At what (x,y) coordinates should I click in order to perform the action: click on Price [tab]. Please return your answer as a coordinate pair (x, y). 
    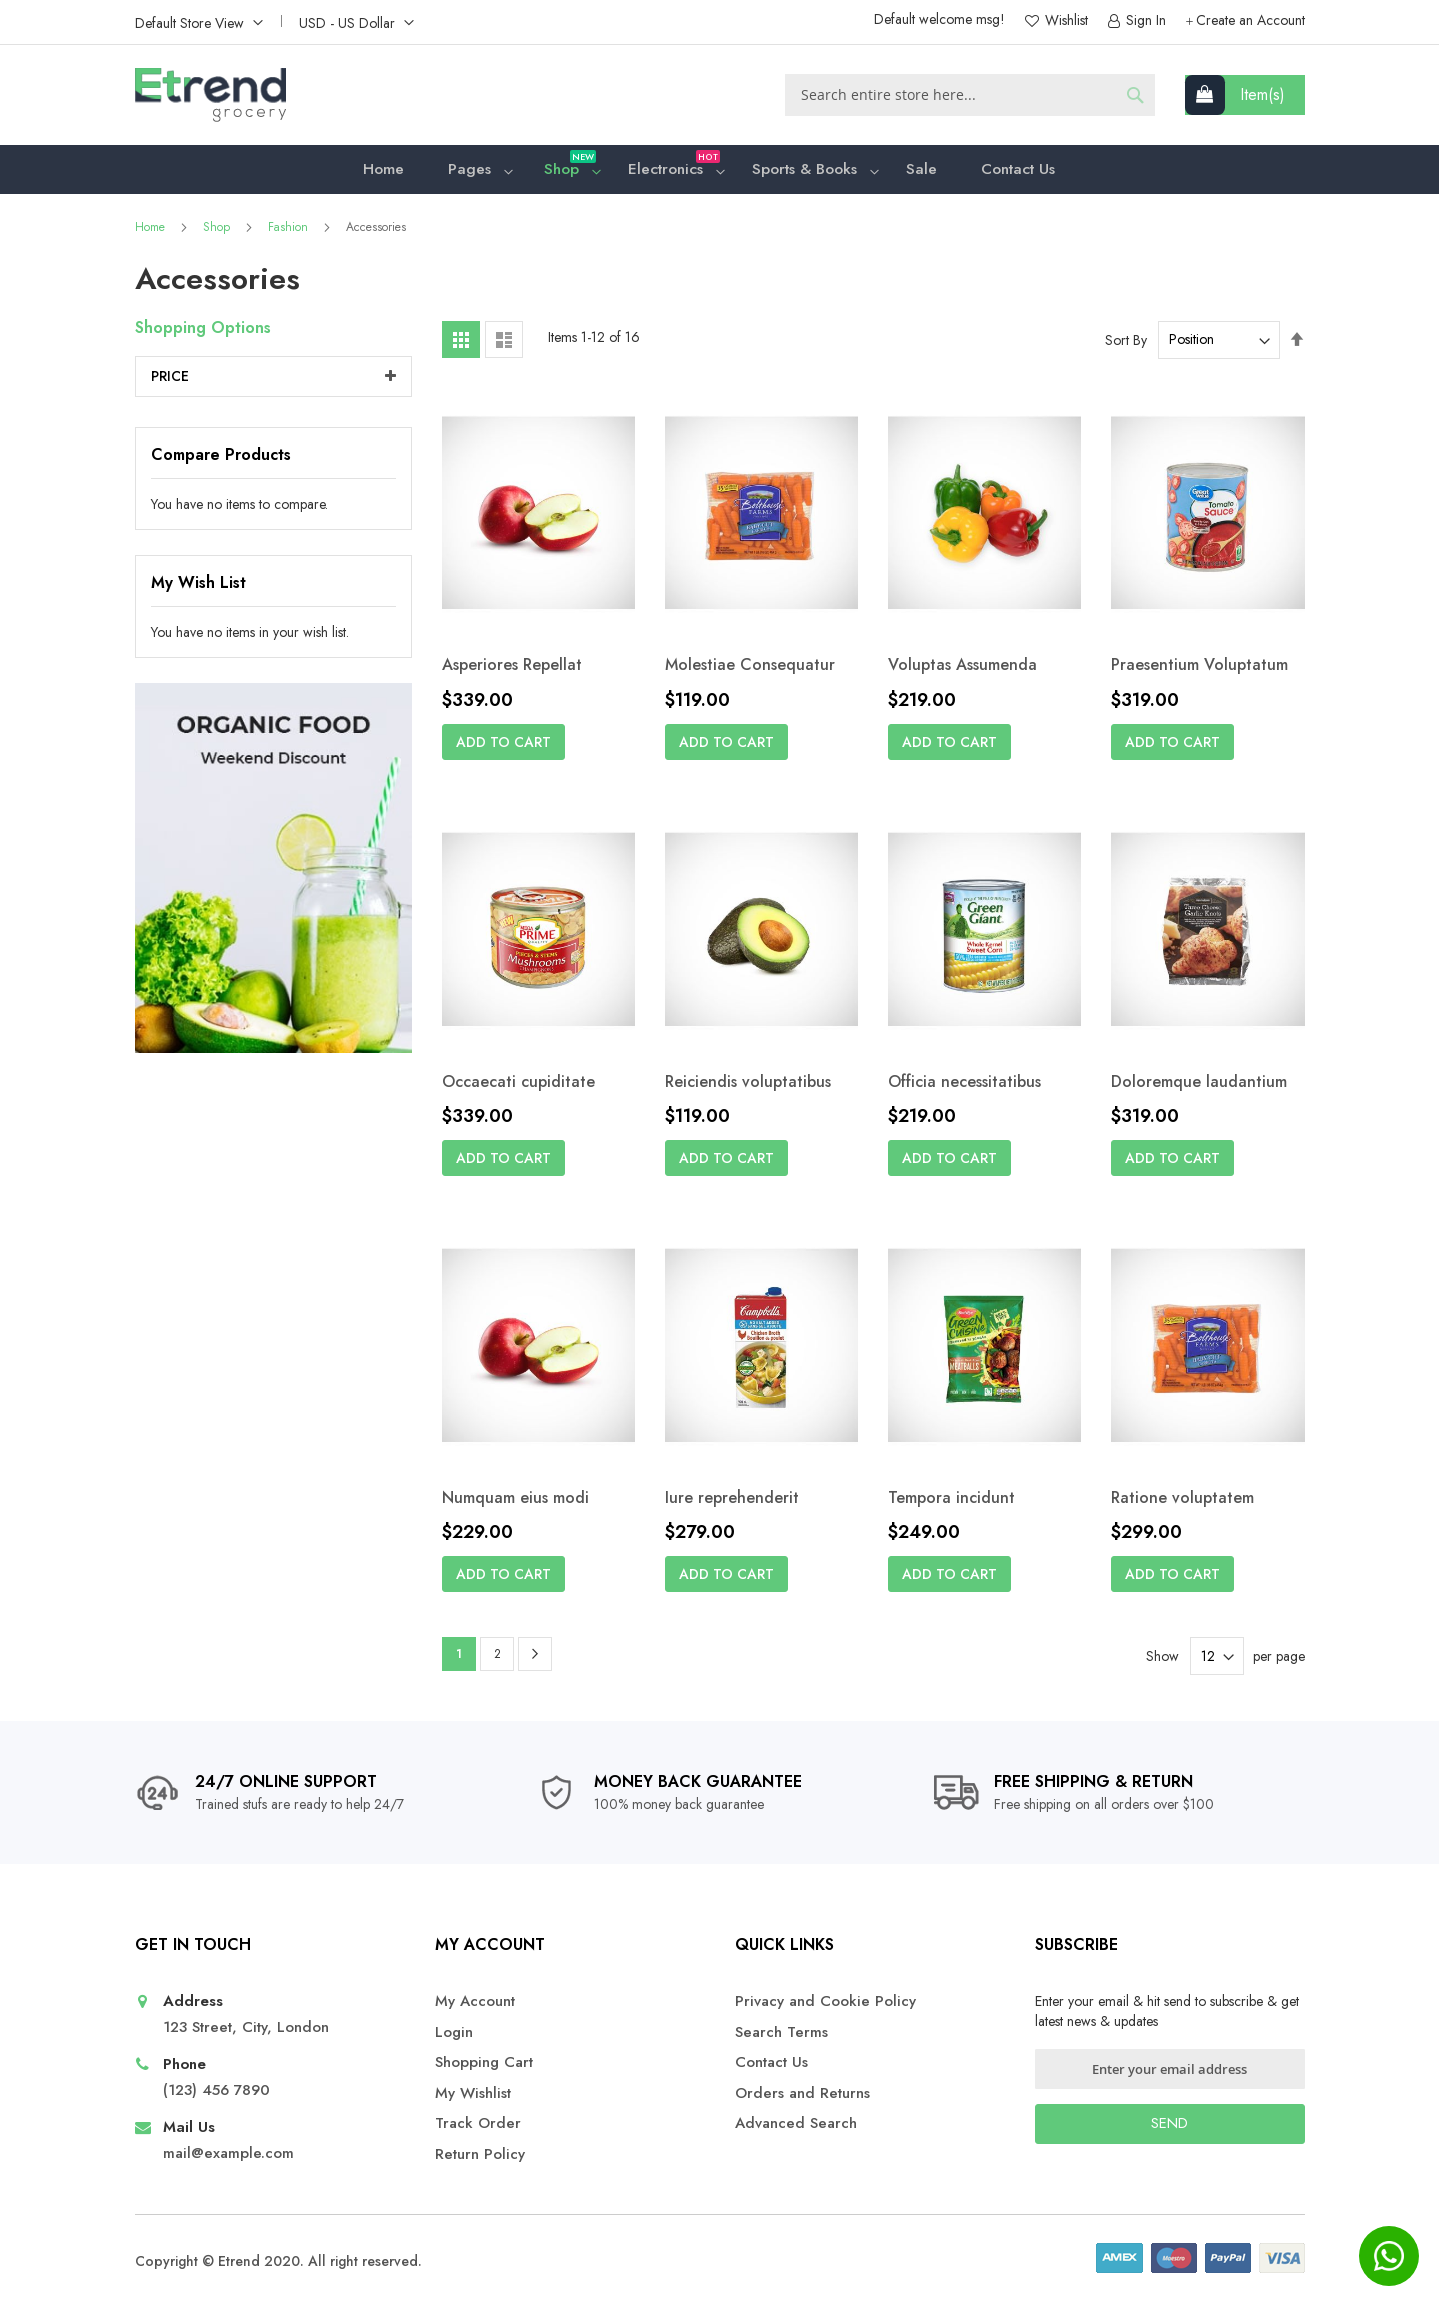
    Looking at the image, I should click on (170, 381).